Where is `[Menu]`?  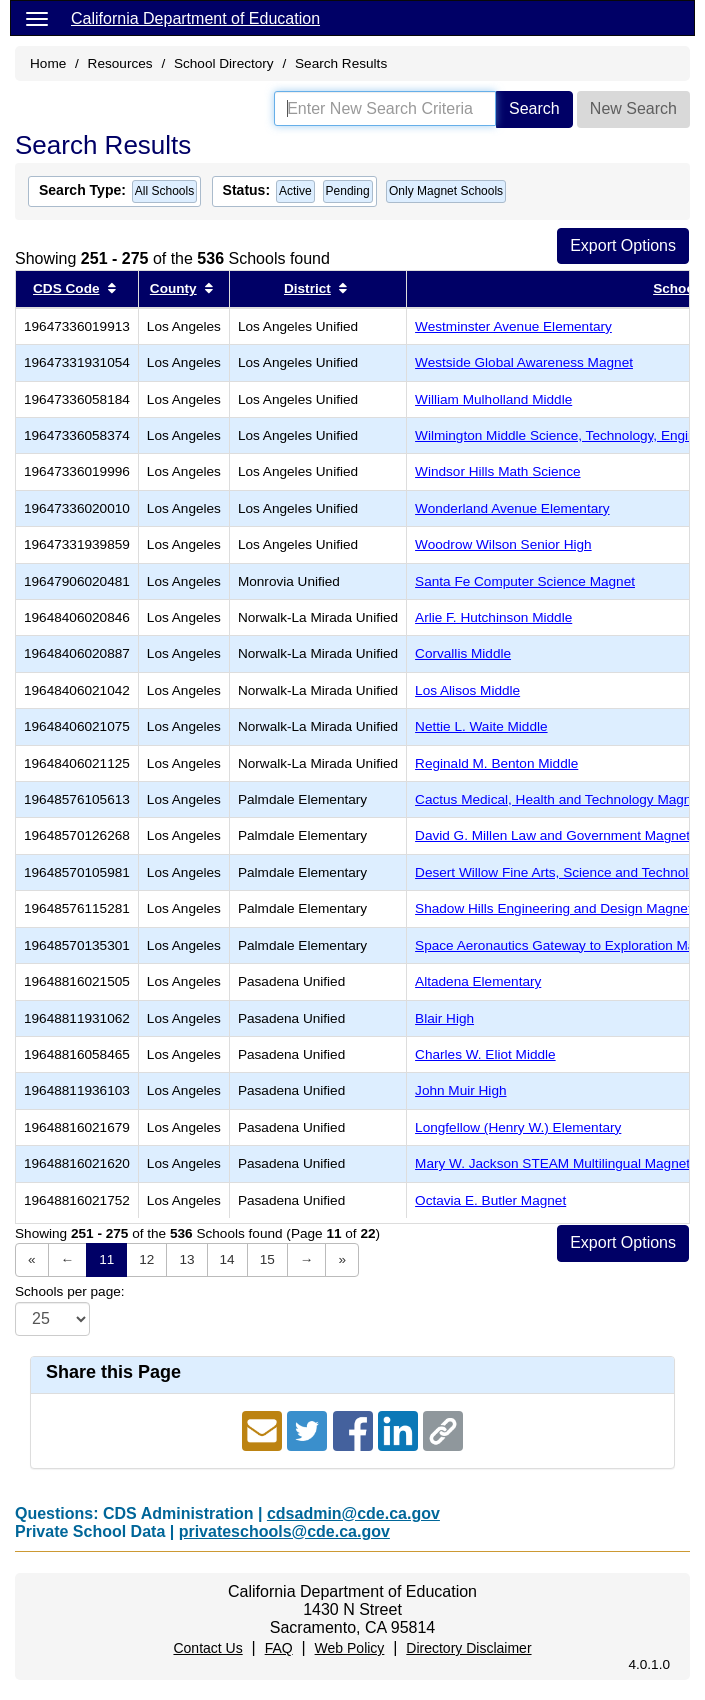
[Menu] is located at coordinates (37, 18).